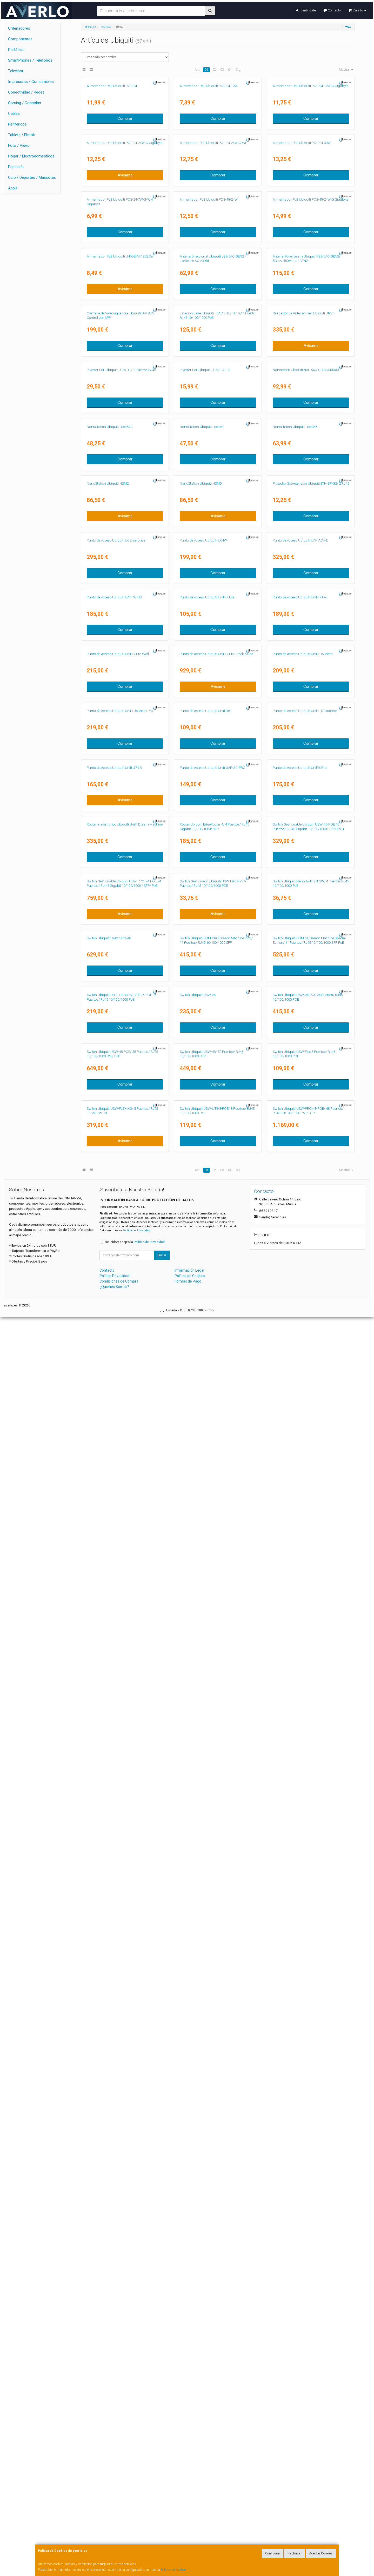 The image size is (374, 2576). I want to click on Foto / Video, so click(19, 145).